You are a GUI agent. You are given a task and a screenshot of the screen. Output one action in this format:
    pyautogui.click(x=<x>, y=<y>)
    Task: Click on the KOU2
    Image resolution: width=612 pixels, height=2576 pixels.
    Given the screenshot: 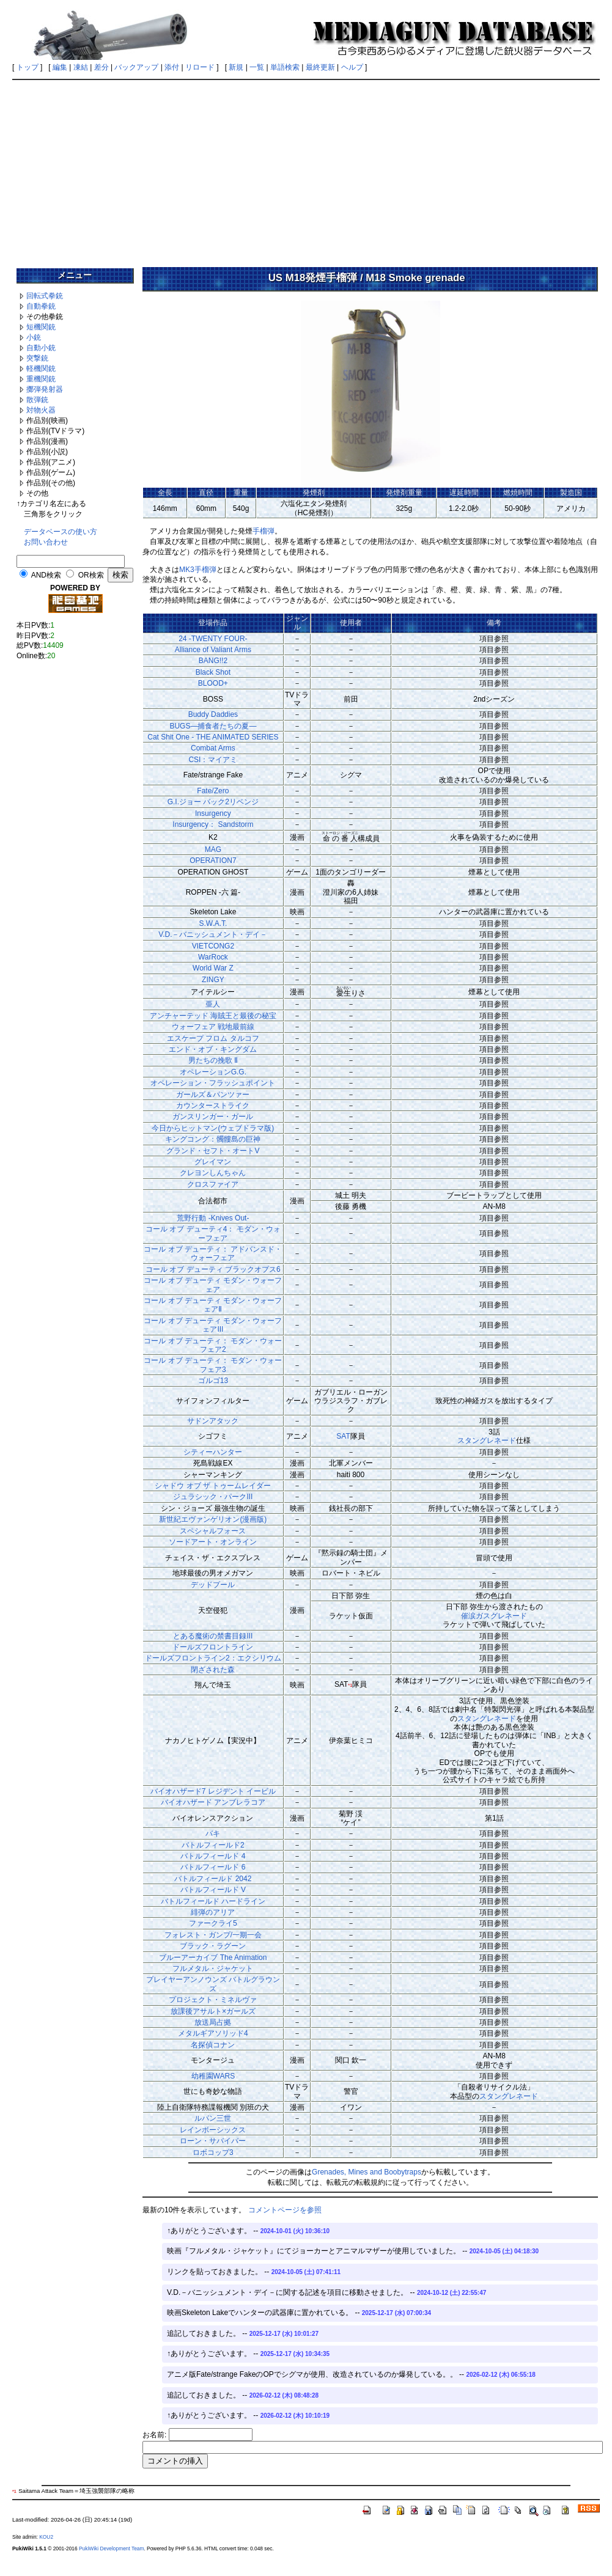 What is the action you would take?
    pyautogui.click(x=46, y=2537)
    